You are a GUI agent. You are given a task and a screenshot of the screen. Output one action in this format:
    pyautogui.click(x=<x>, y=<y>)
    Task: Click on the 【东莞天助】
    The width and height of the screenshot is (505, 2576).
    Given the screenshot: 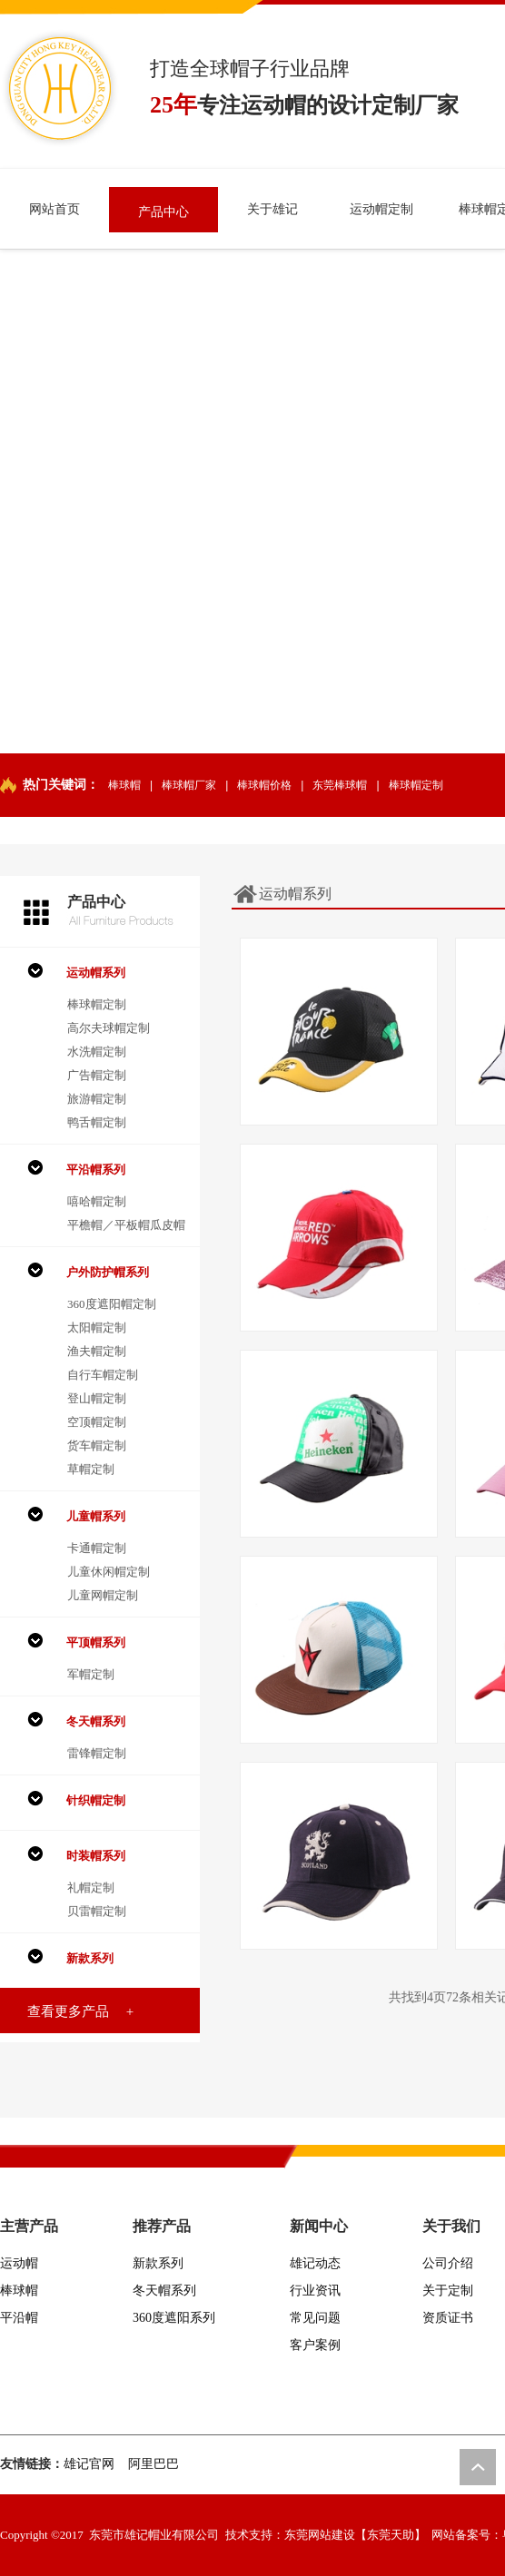 What is the action you would take?
    pyautogui.click(x=390, y=2535)
    